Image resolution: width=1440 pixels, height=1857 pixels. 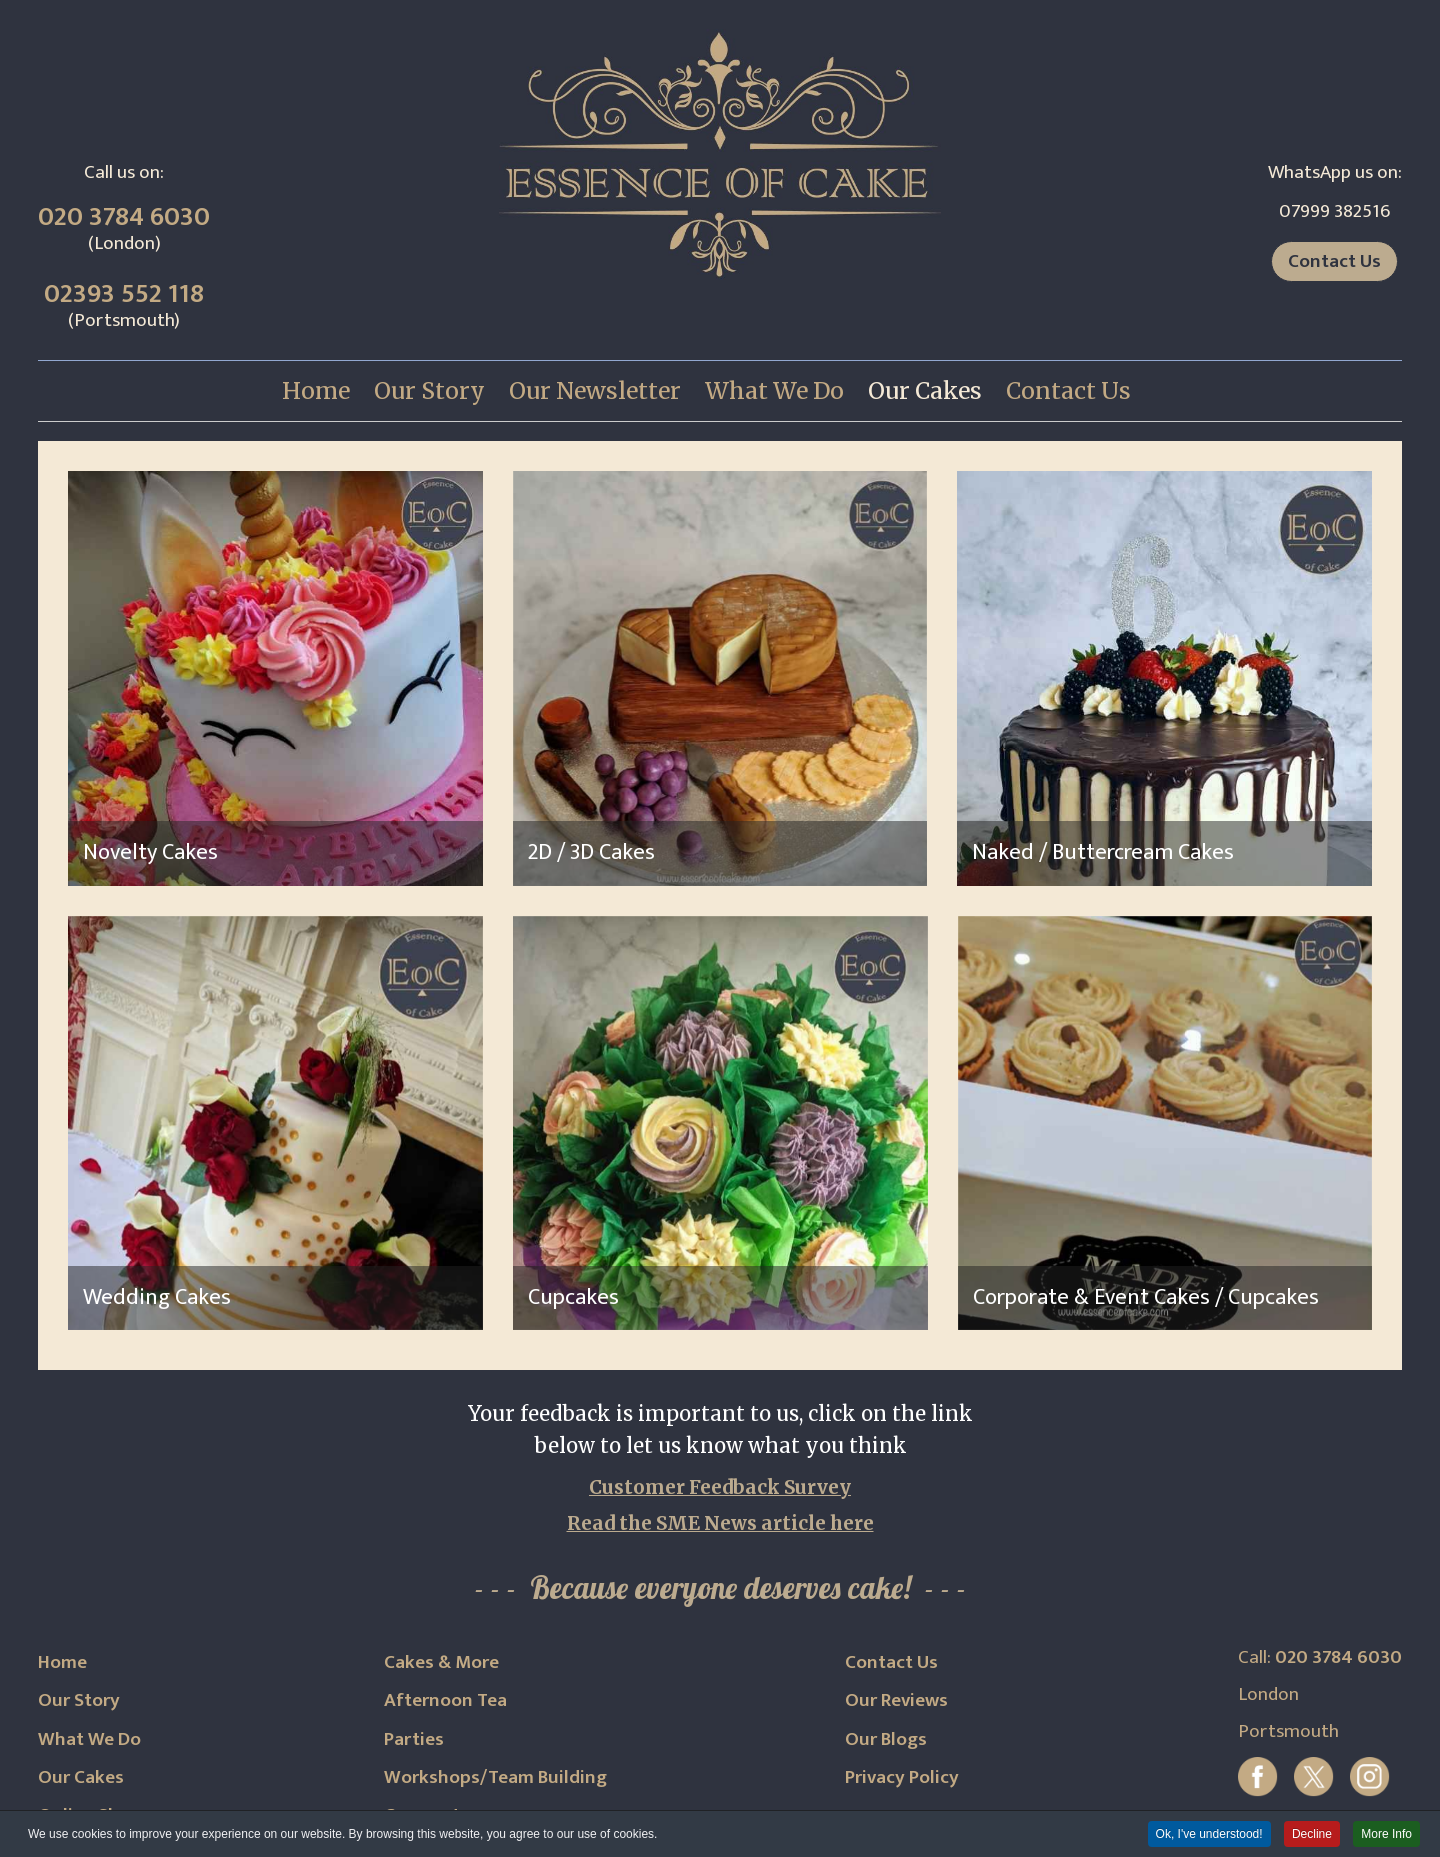 I want to click on More Info [button], so click(x=1386, y=1835).